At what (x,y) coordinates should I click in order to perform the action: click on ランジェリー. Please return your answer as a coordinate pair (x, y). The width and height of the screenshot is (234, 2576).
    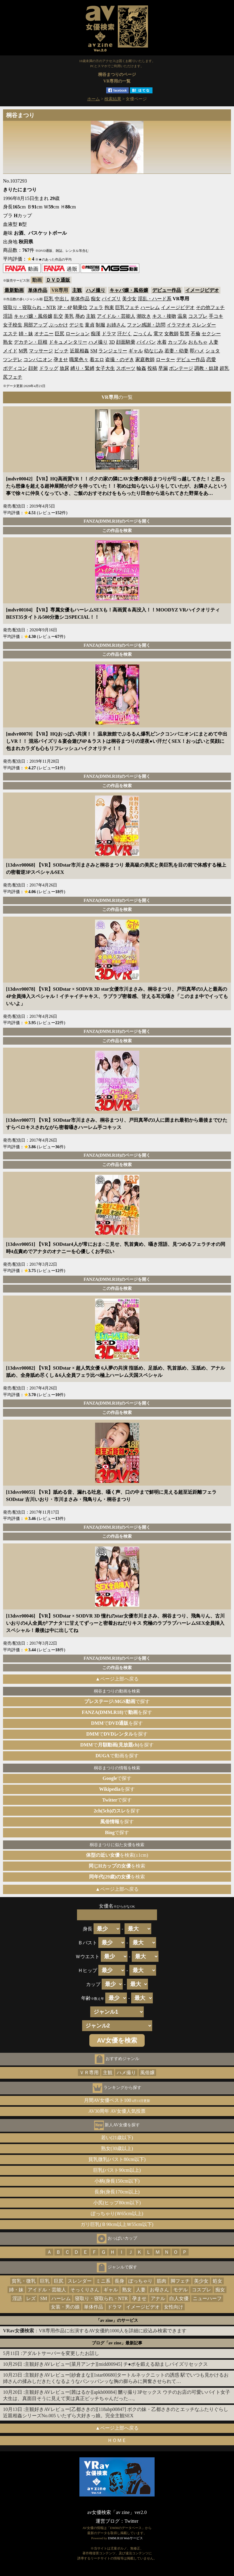
    Looking at the image, I should click on (112, 350).